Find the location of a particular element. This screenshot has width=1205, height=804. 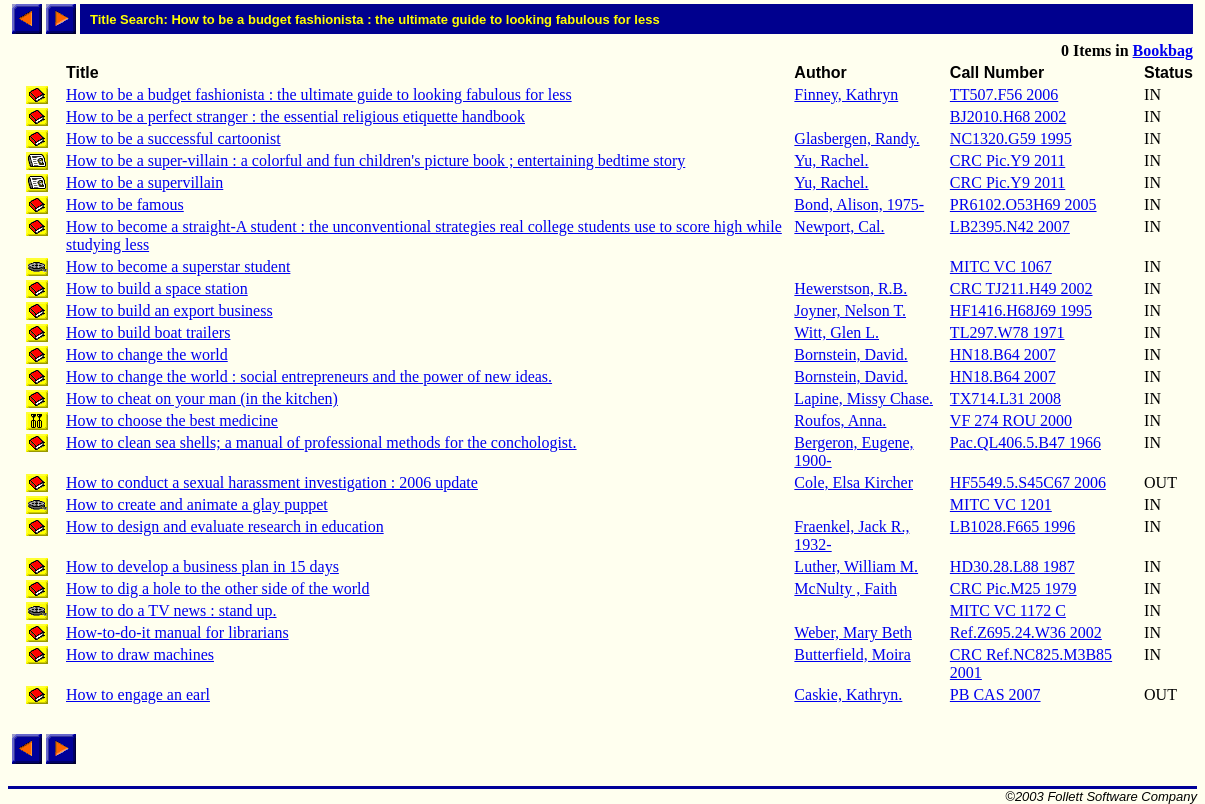

HD30.28.L88 1987 is located at coordinates (1012, 566).